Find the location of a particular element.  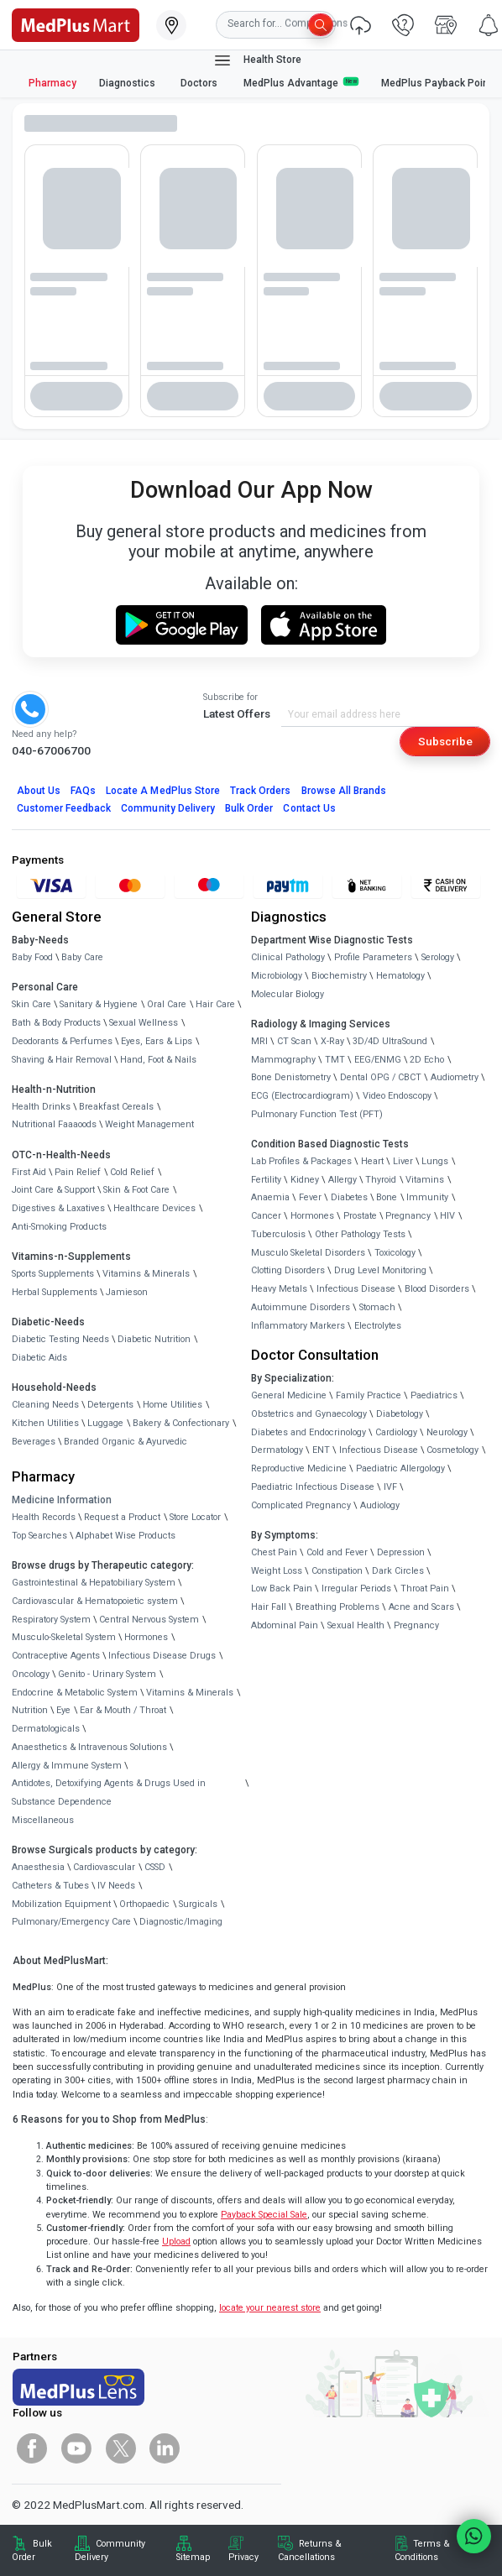

Infectious Disease is located at coordinates (355, 1288).